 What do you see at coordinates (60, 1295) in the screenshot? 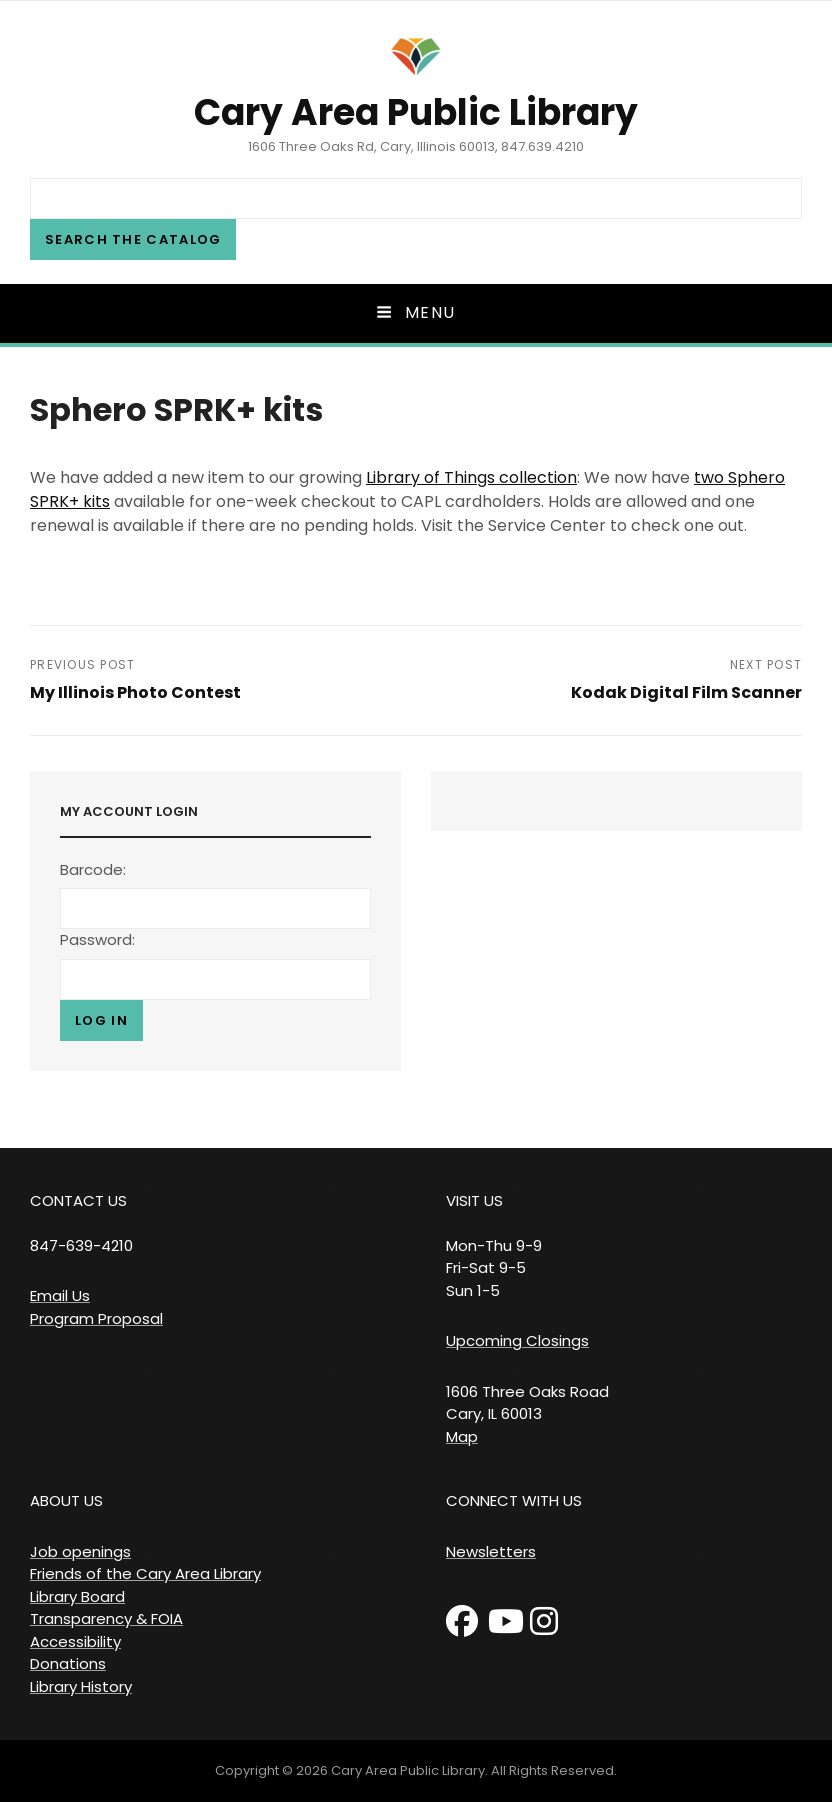
I see `Email Us` at bounding box center [60, 1295].